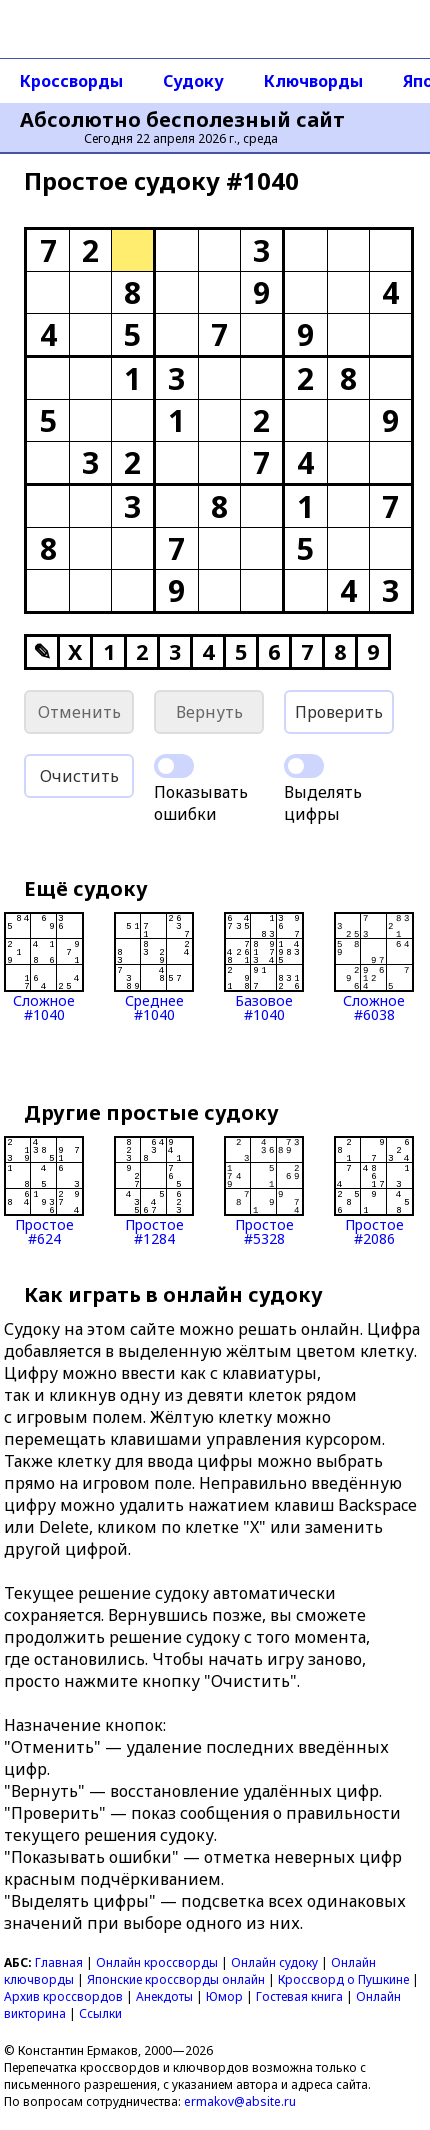  Describe the element at coordinates (374, 967) in the screenshot. I see `Сложное#6038` at that location.